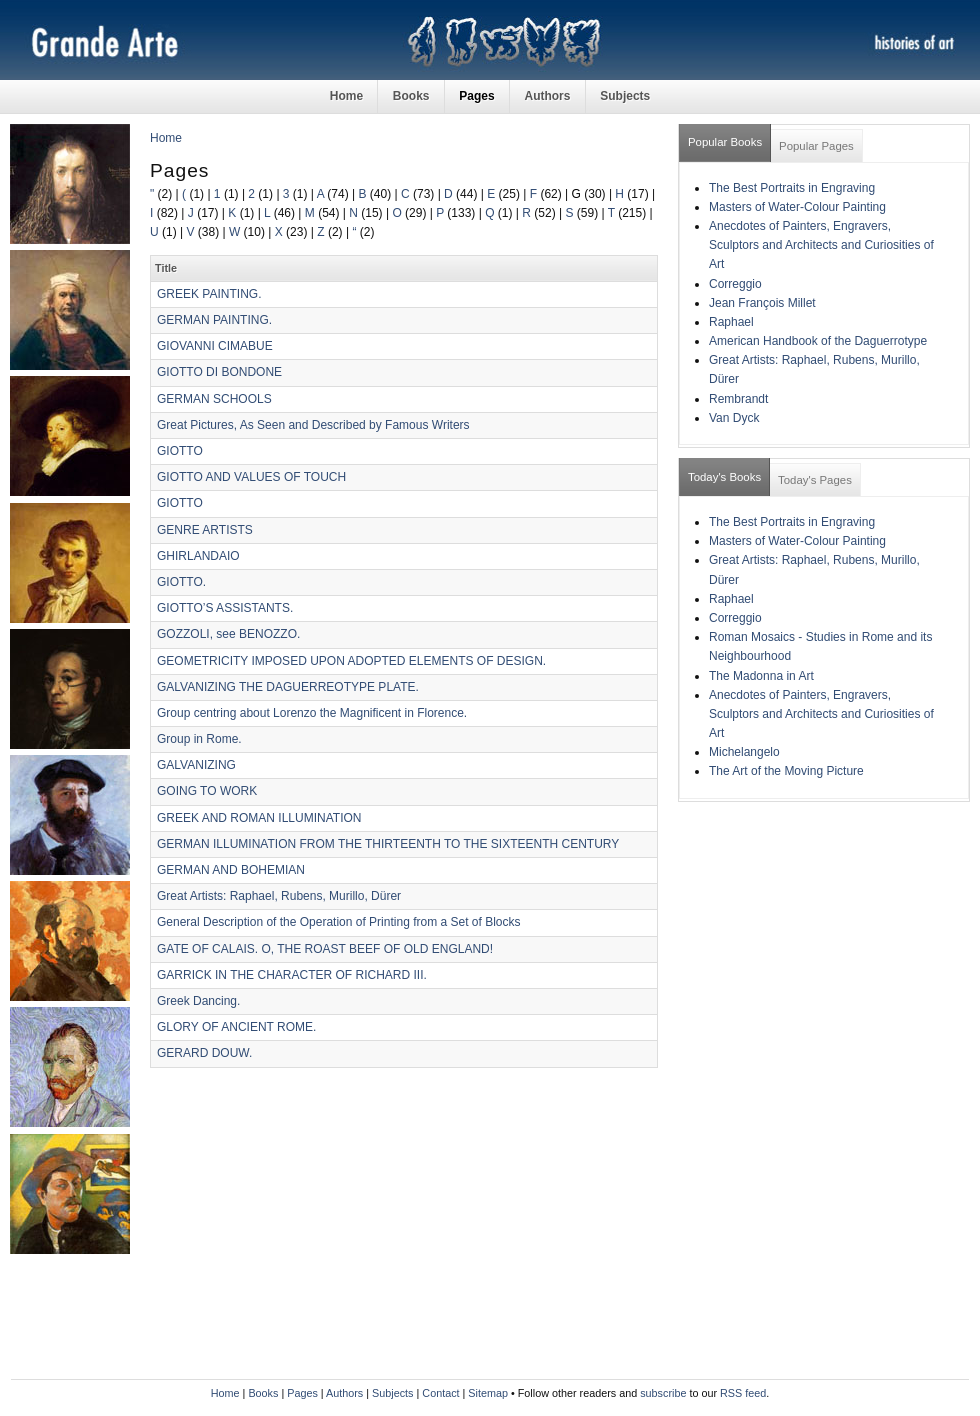 The image size is (980, 1416). Describe the element at coordinates (818, 341) in the screenshot. I see `American Handbook of the Daguerrotype` at that location.